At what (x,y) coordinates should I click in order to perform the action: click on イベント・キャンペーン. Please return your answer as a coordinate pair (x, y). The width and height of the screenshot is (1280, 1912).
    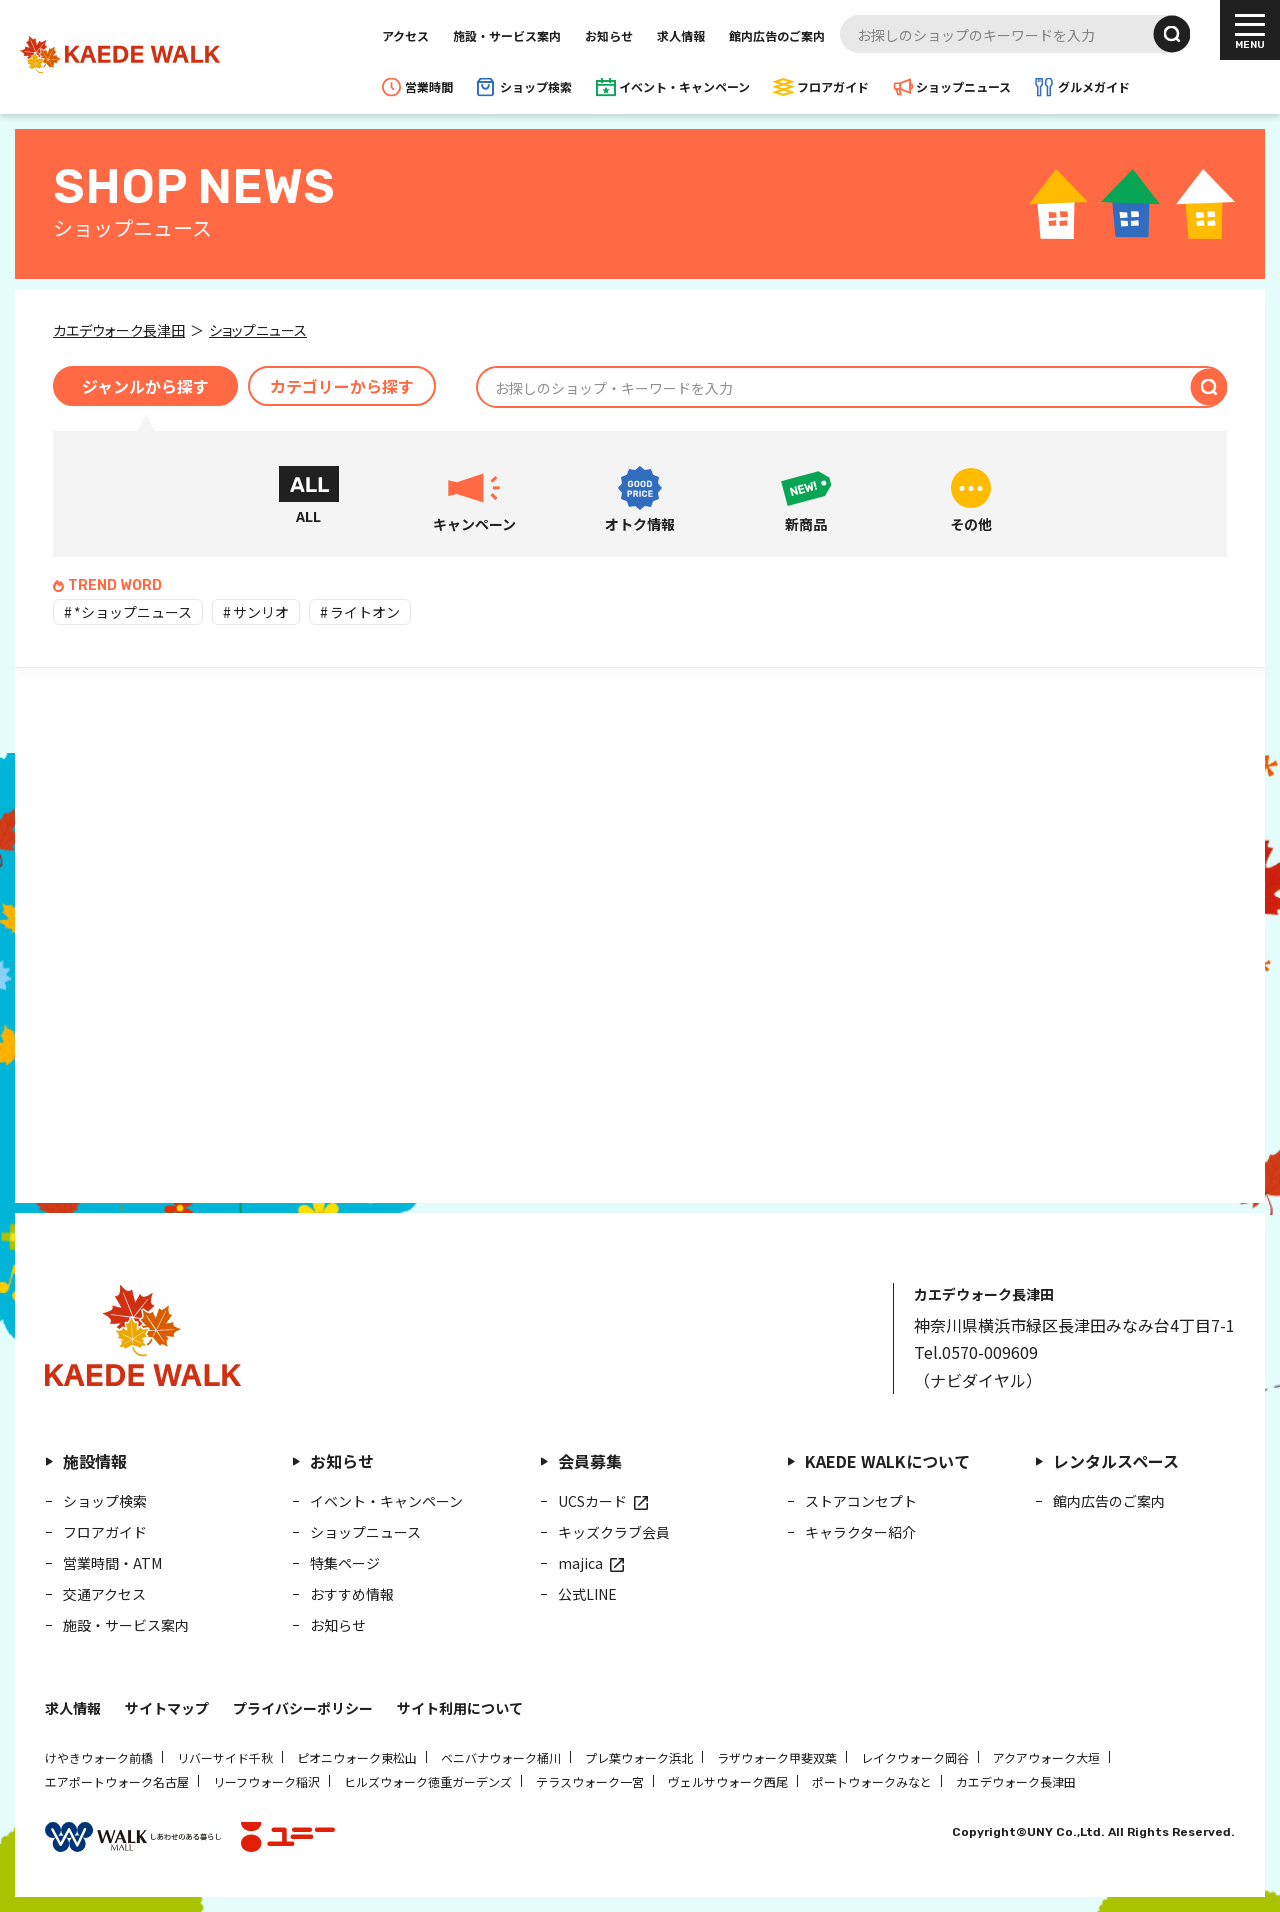
    Looking at the image, I should click on (684, 86).